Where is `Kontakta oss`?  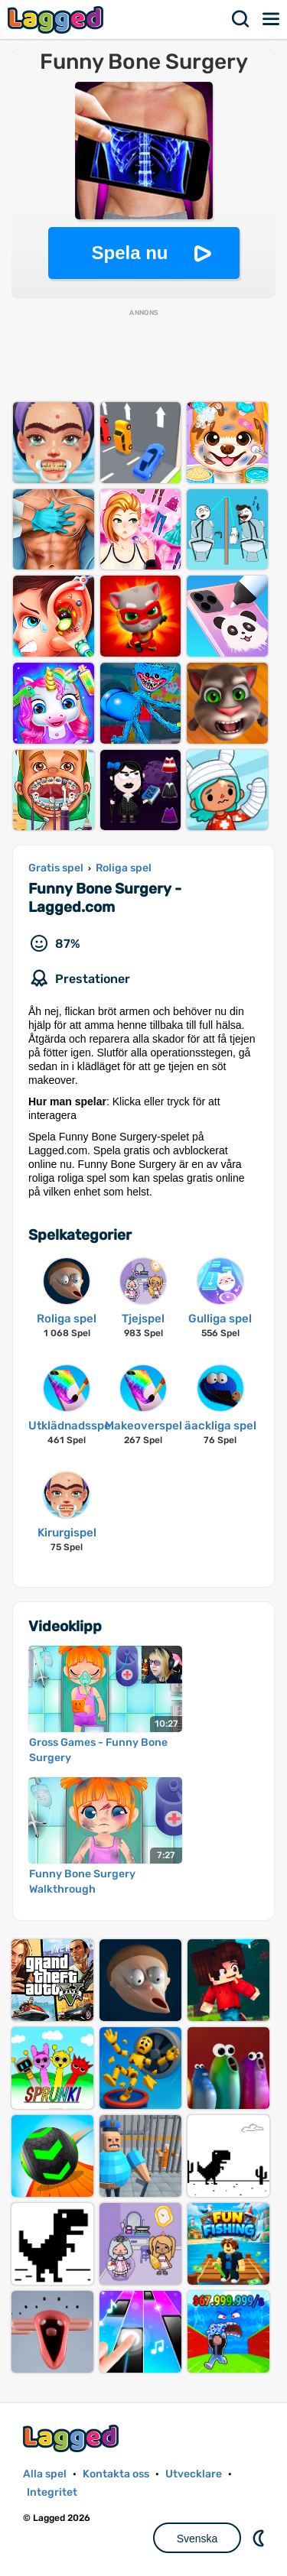 Kontakta oss is located at coordinates (116, 2473).